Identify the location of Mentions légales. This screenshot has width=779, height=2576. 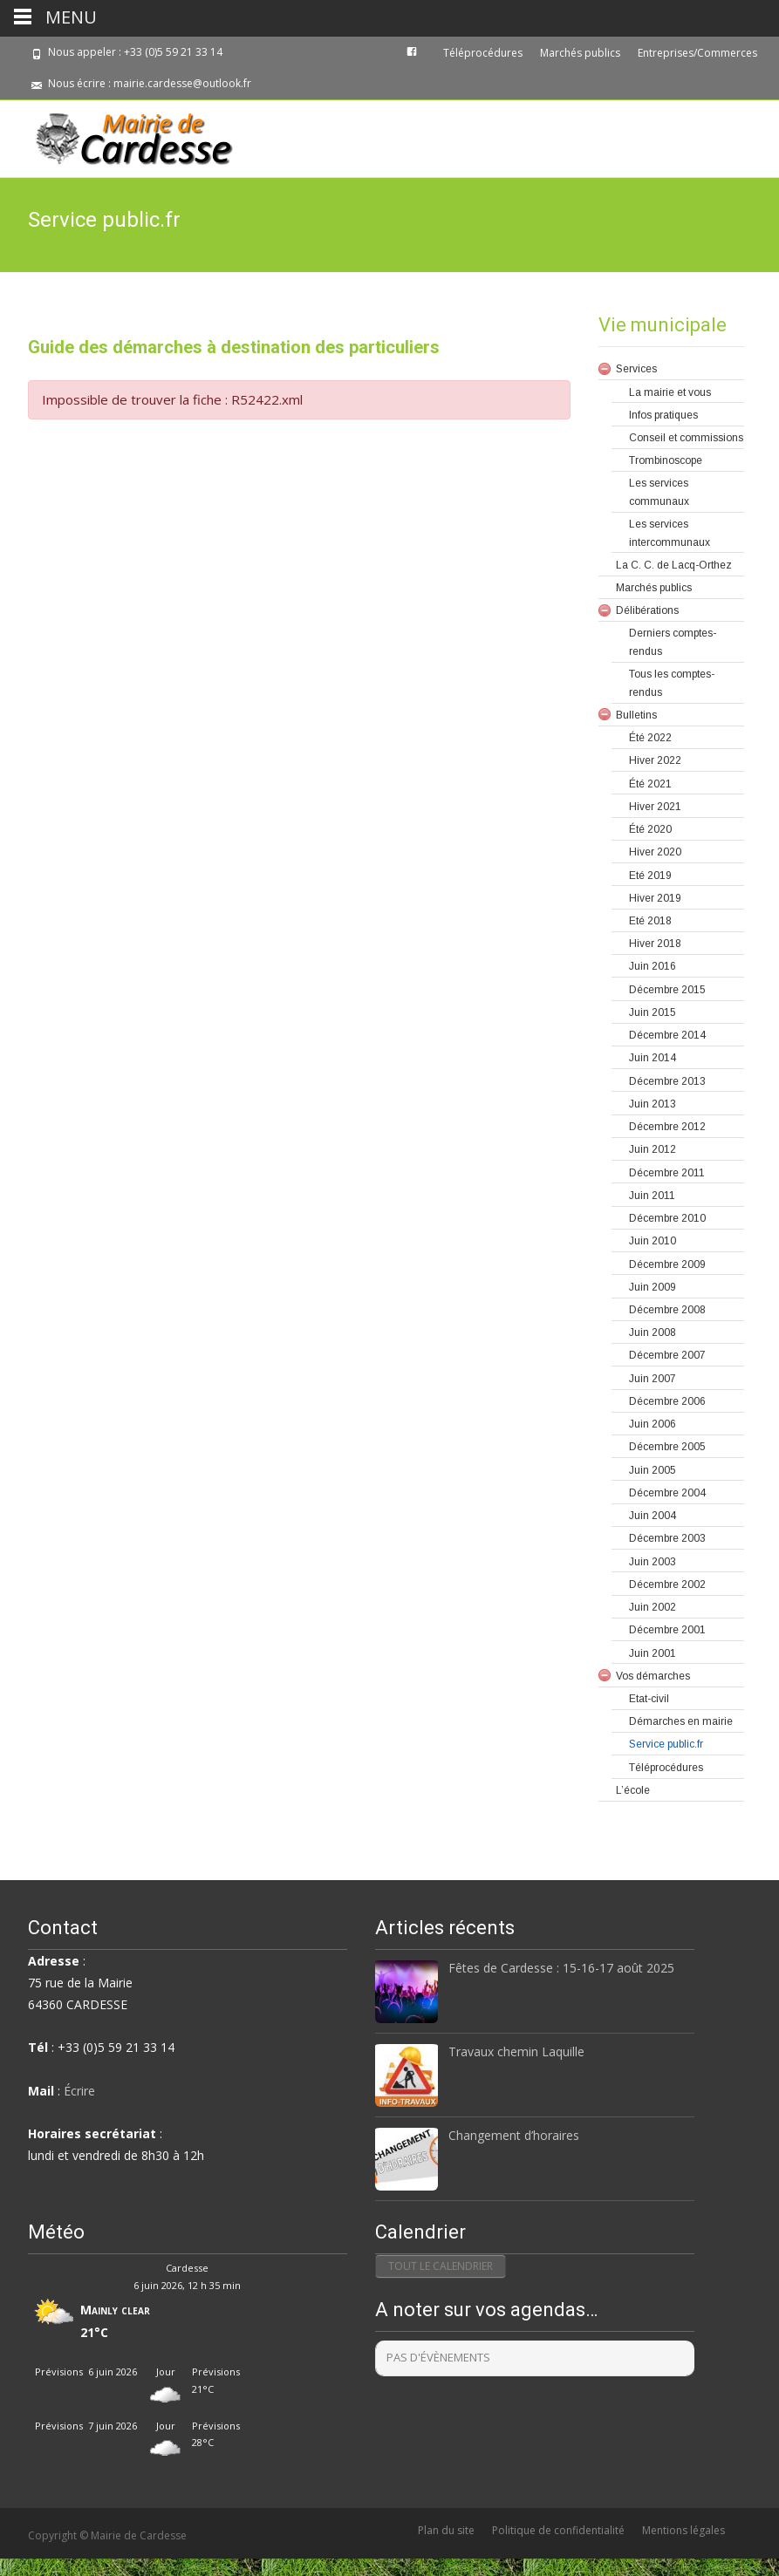
(683, 2530).